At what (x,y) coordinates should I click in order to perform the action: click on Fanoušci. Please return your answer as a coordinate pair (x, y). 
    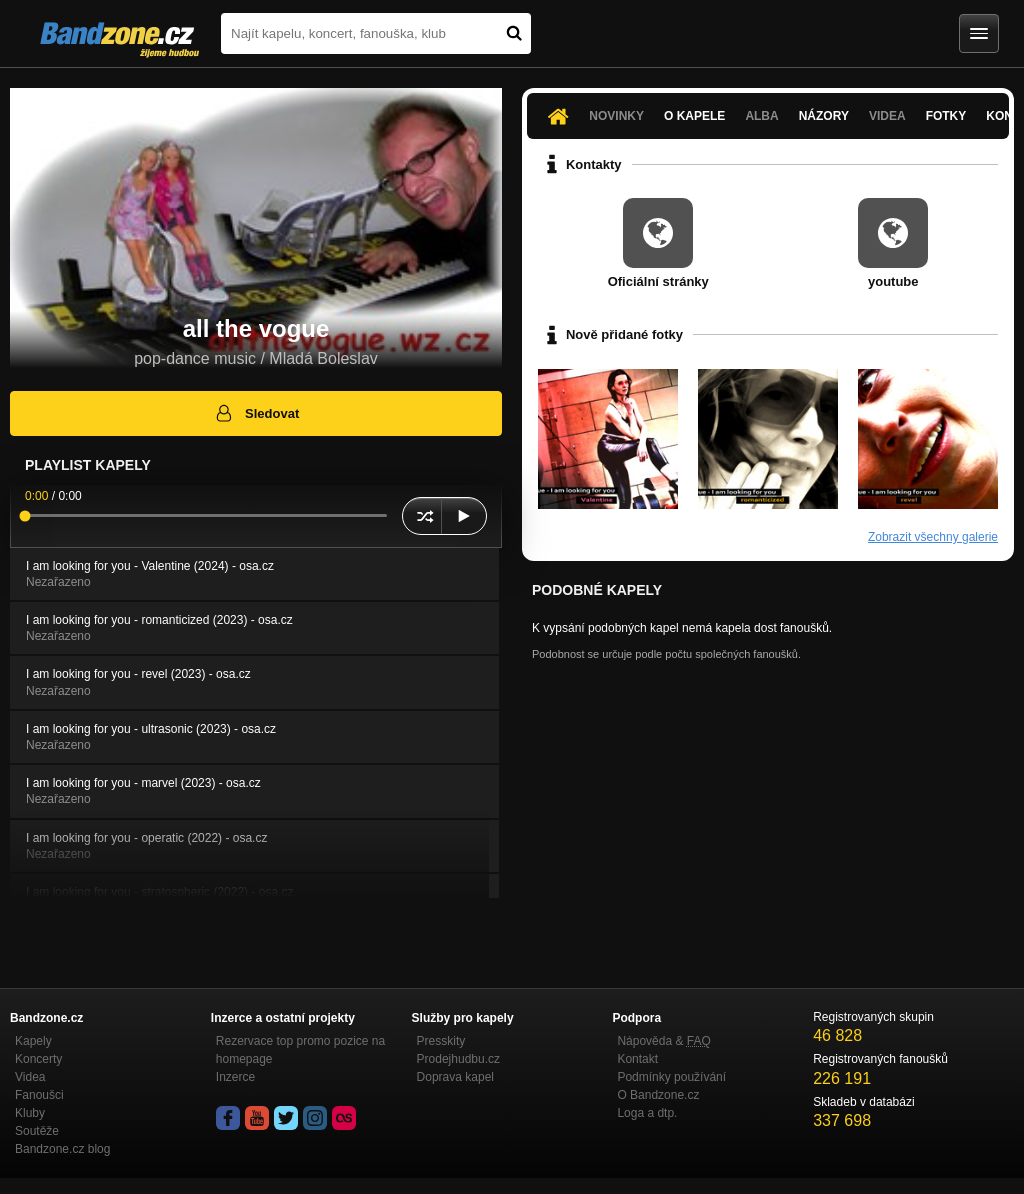
    Looking at the image, I should click on (39, 1095).